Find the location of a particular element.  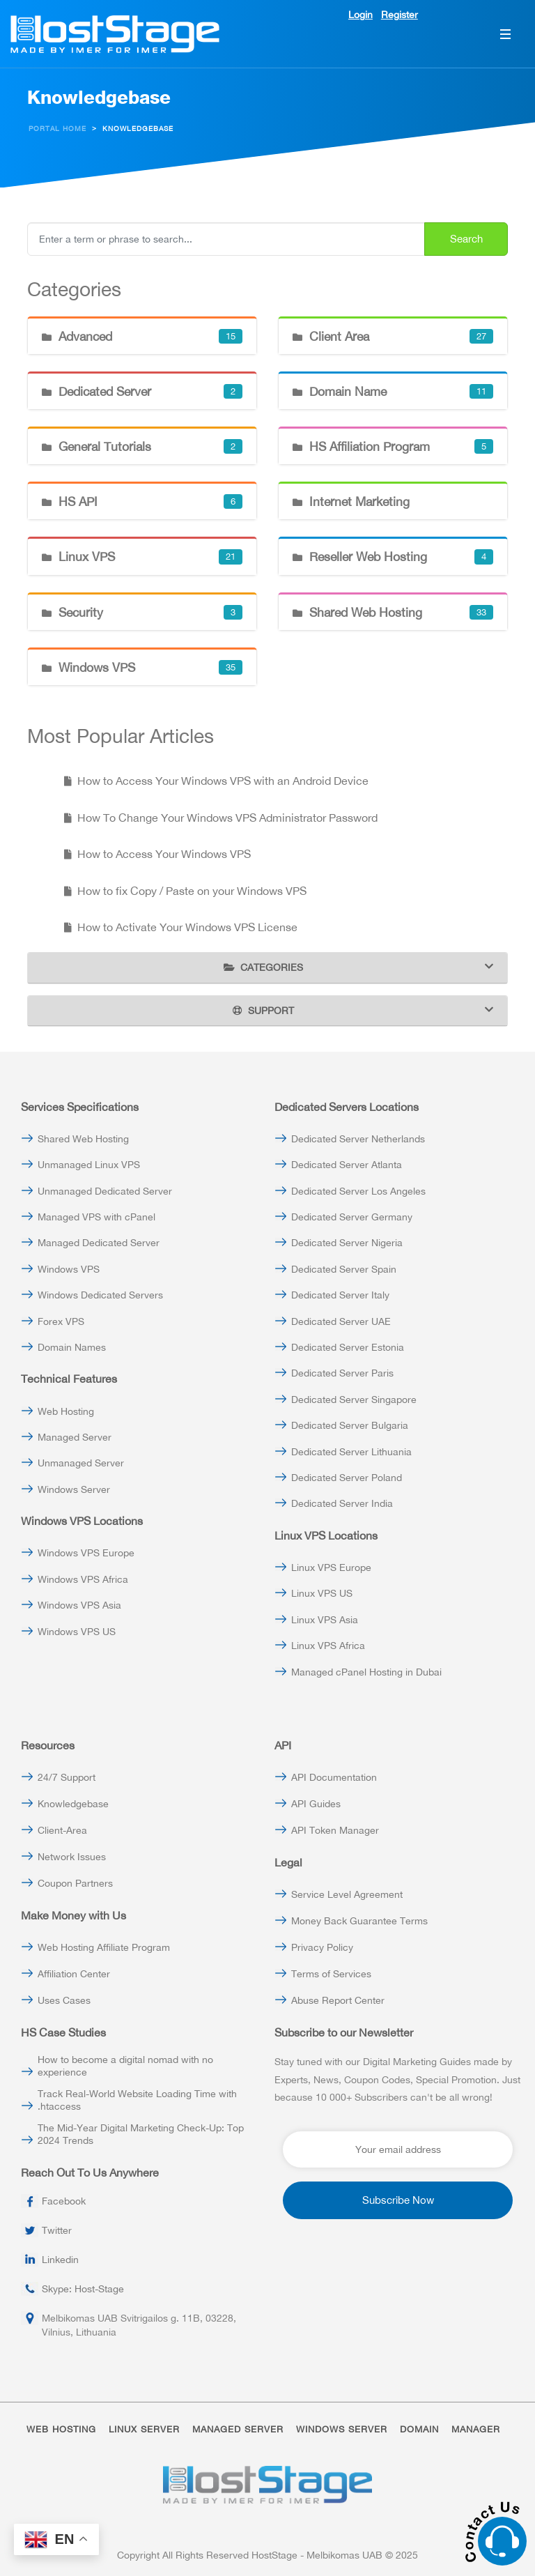

Web Hosting is located at coordinates (66, 1411).